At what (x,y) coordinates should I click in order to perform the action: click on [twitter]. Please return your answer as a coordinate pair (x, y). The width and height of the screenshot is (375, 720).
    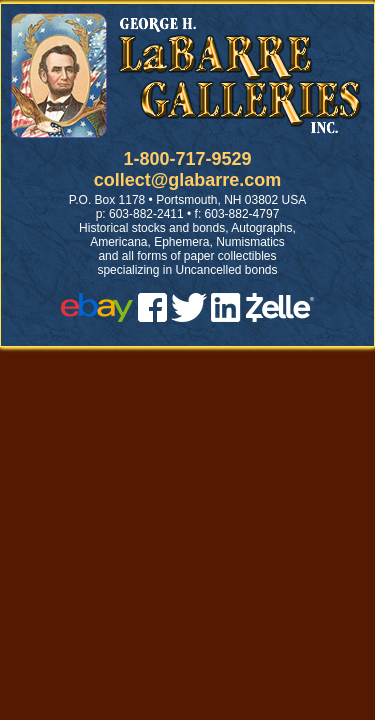
    Looking at the image, I should click on (189, 316).